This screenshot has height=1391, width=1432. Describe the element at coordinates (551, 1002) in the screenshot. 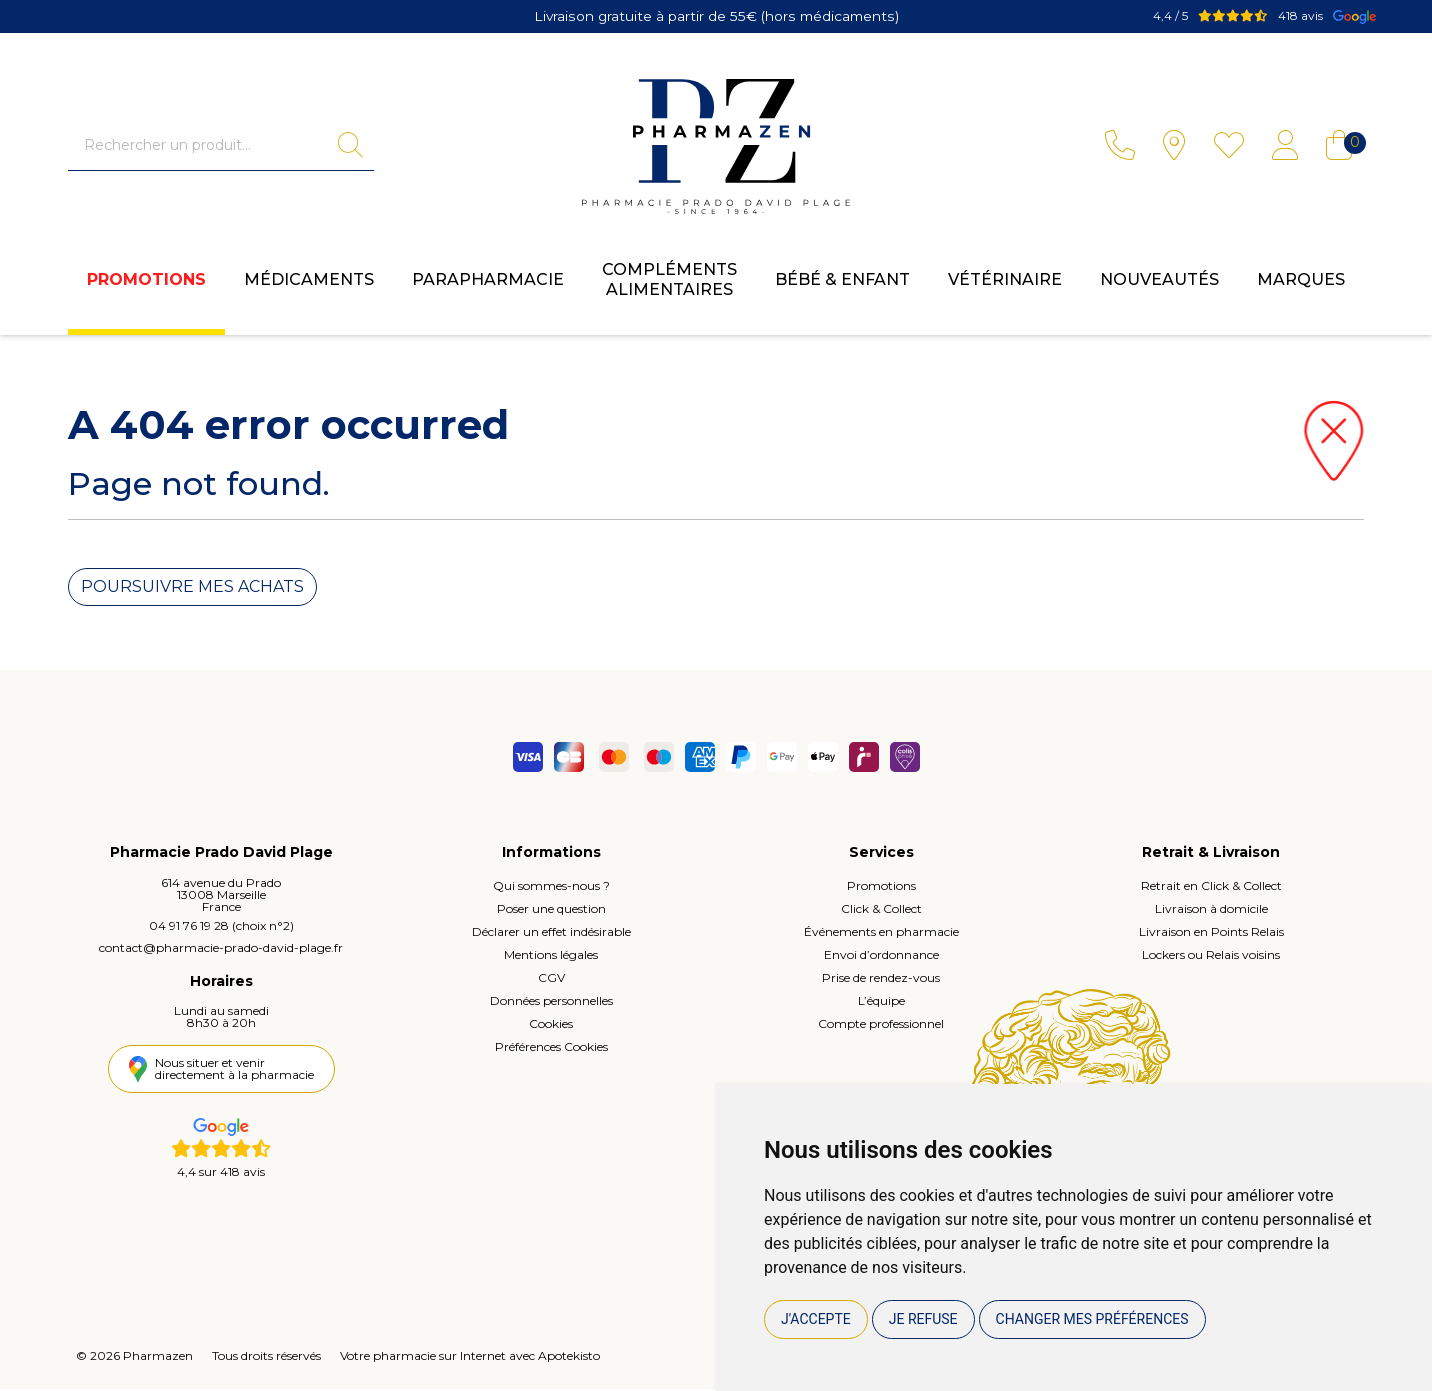

I see `Données personnelles` at that location.